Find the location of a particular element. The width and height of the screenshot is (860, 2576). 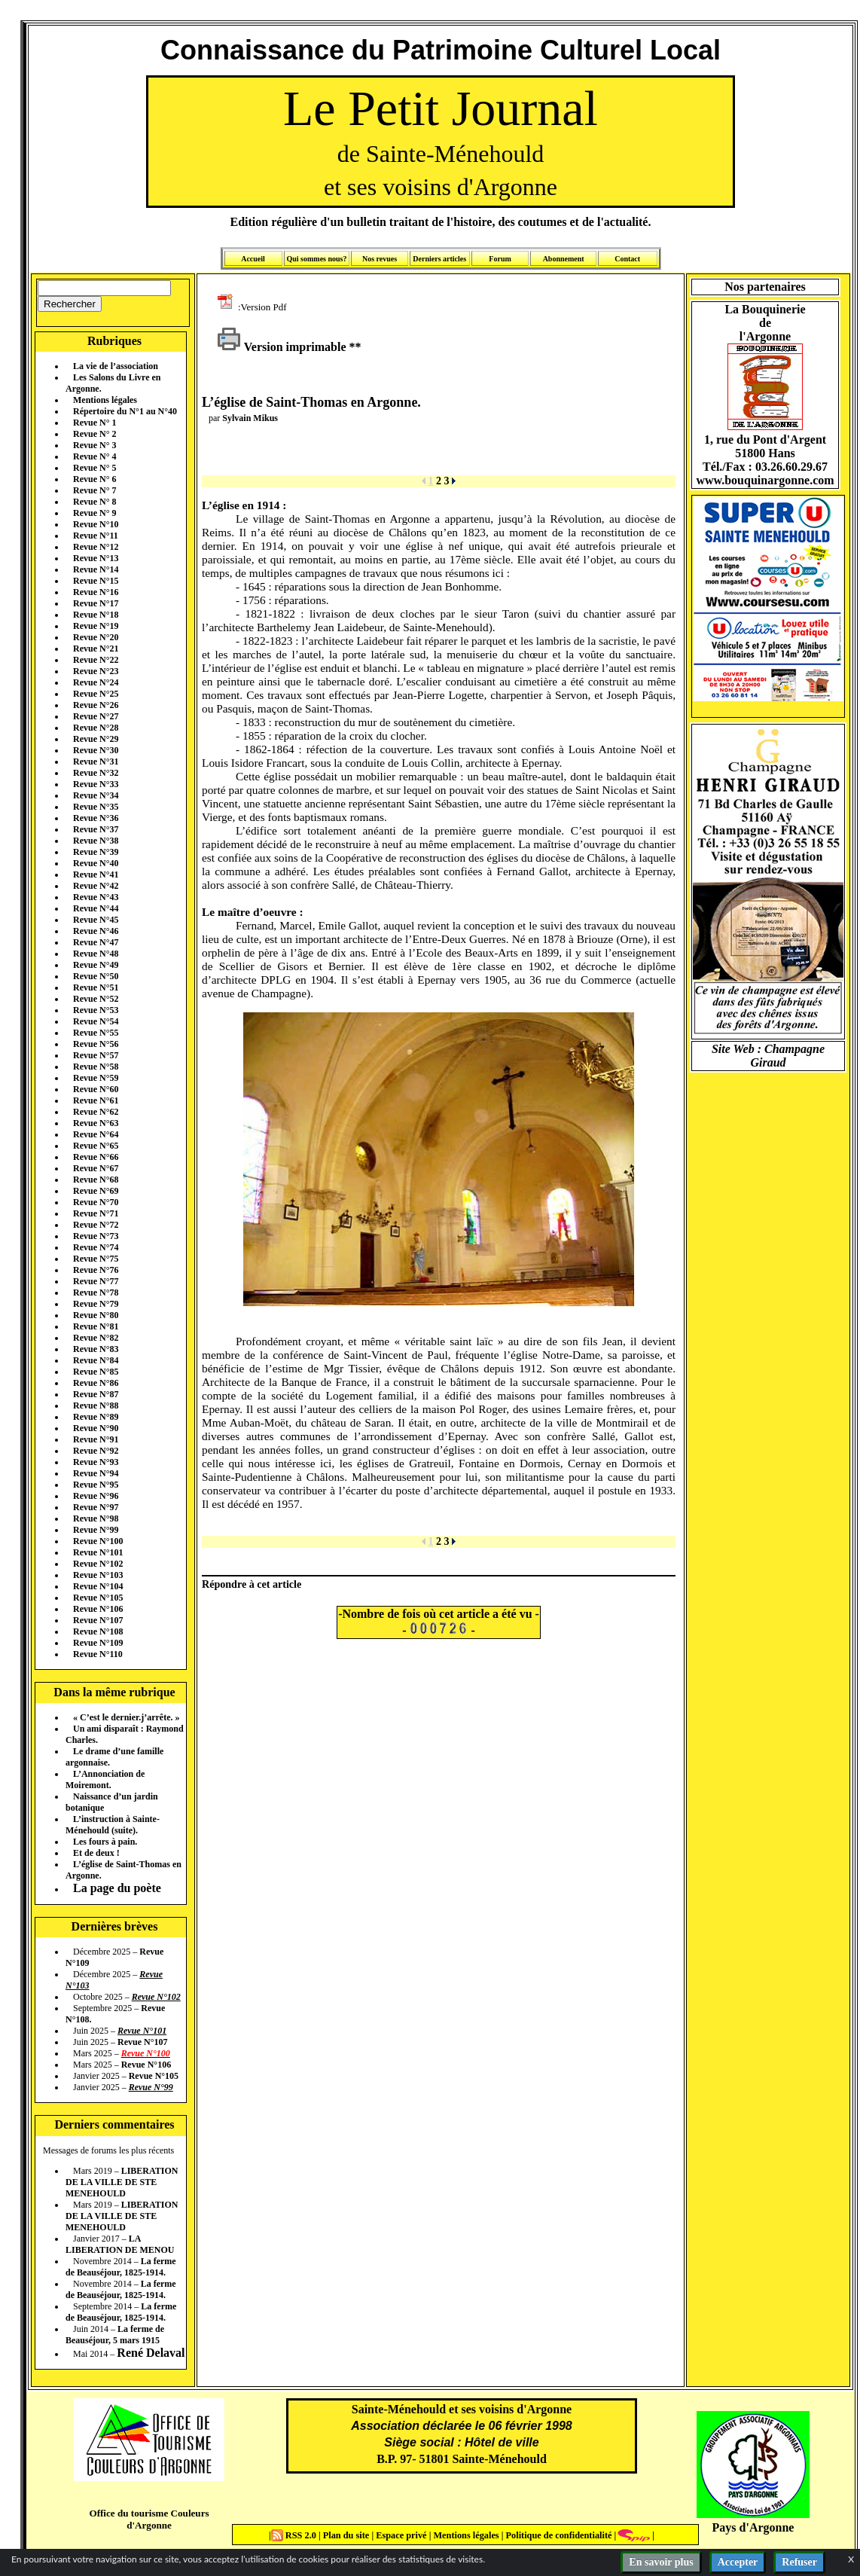

LA LIBERATION DE MENOU is located at coordinates (120, 2244).